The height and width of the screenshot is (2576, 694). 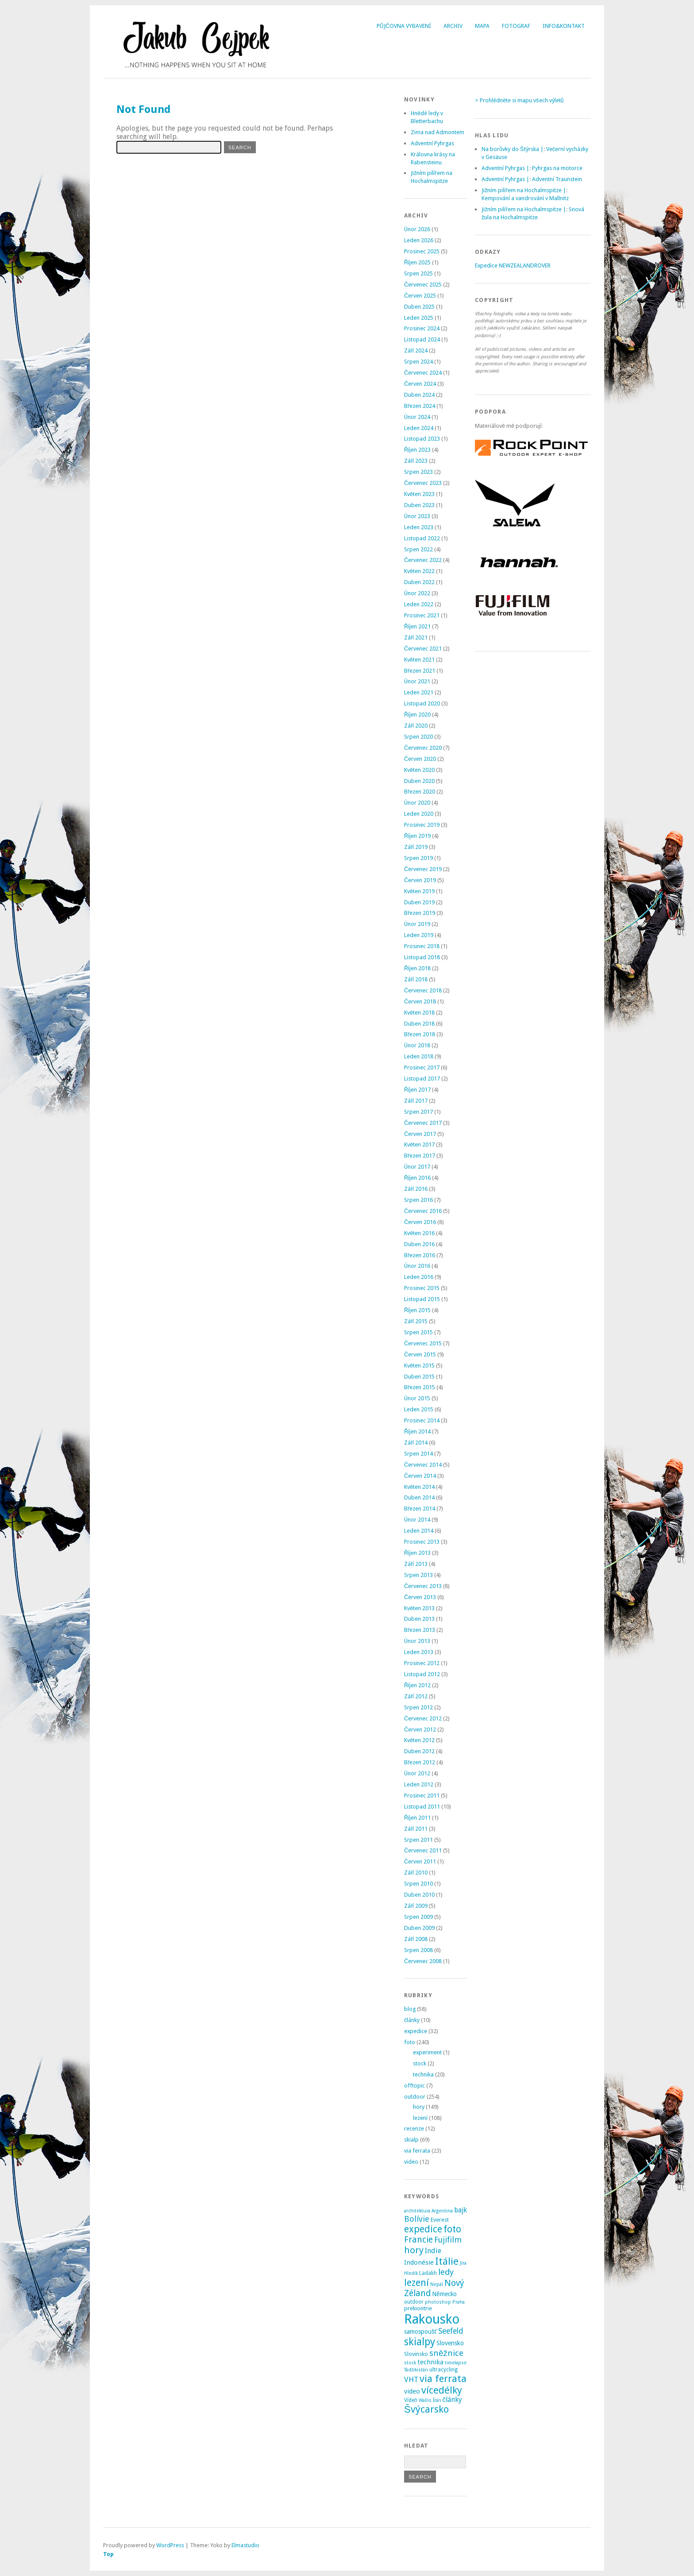 I want to click on Prosinec 2021, so click(x=422, y=615).